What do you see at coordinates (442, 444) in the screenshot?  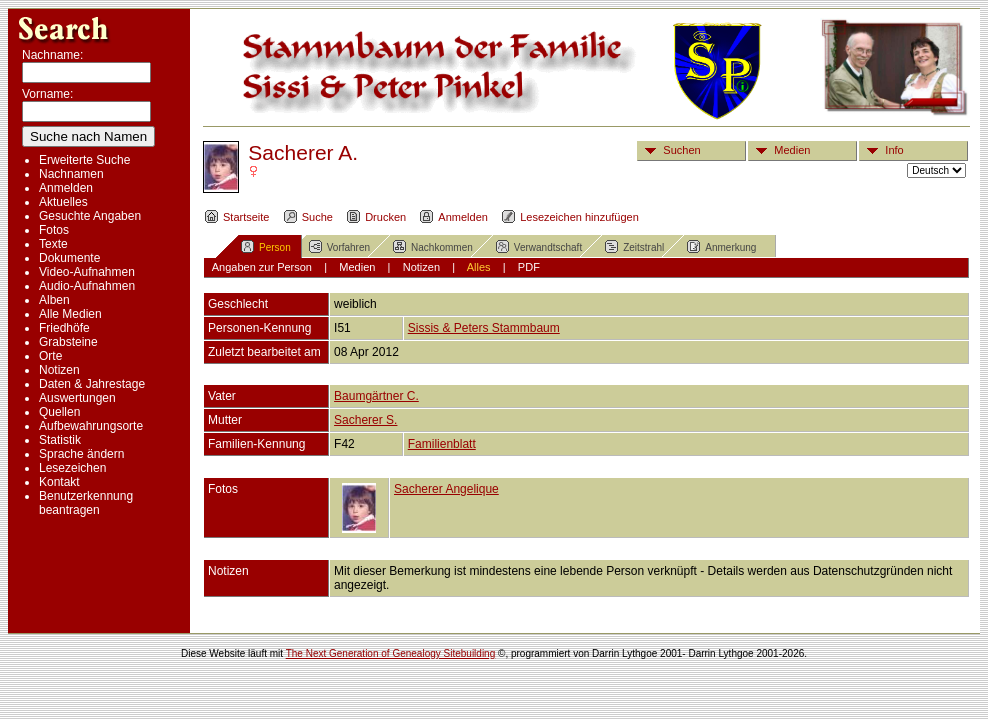 I see `Familienblatt` at bounding box center [442, 444].